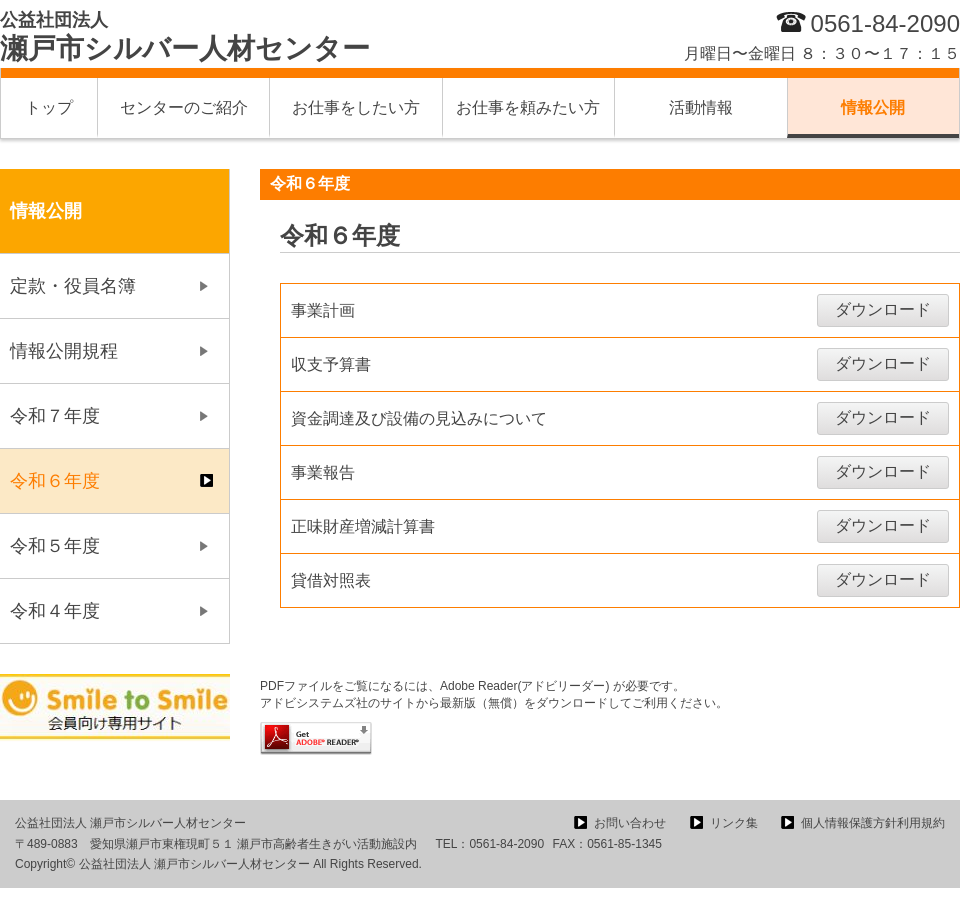 The image size is (960, 898). I want to click on お仕事をしたい方, so click(356, 107).